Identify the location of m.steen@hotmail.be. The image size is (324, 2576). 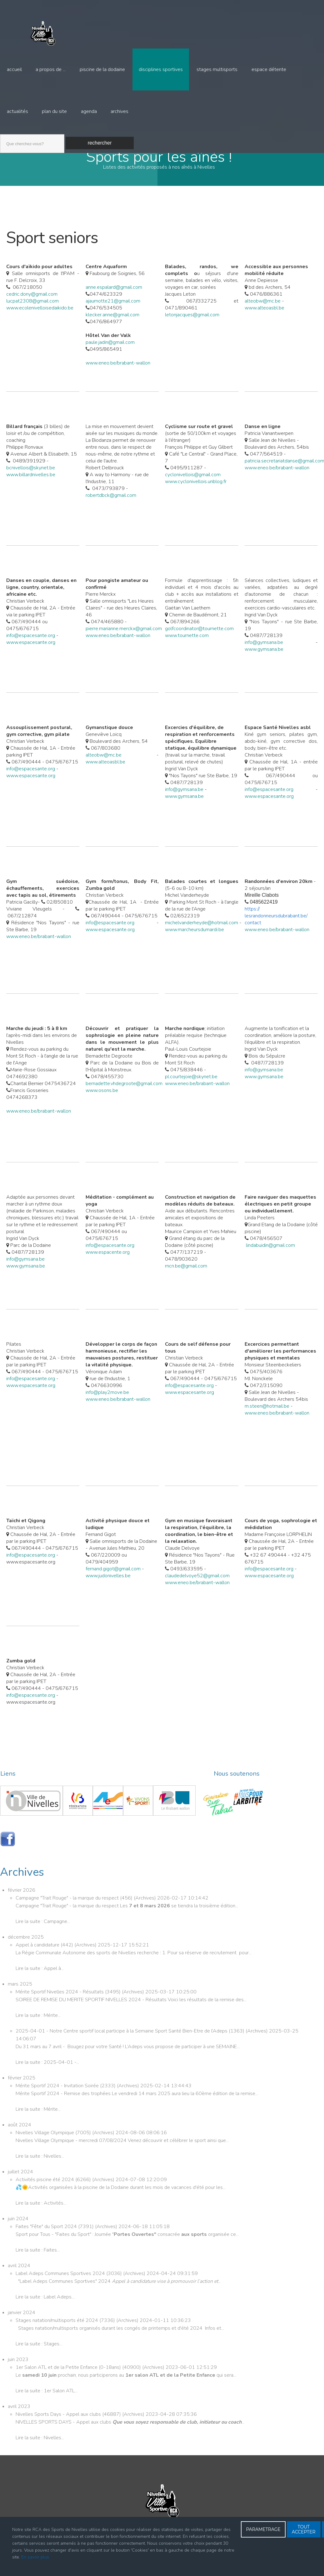
(267, 1419).